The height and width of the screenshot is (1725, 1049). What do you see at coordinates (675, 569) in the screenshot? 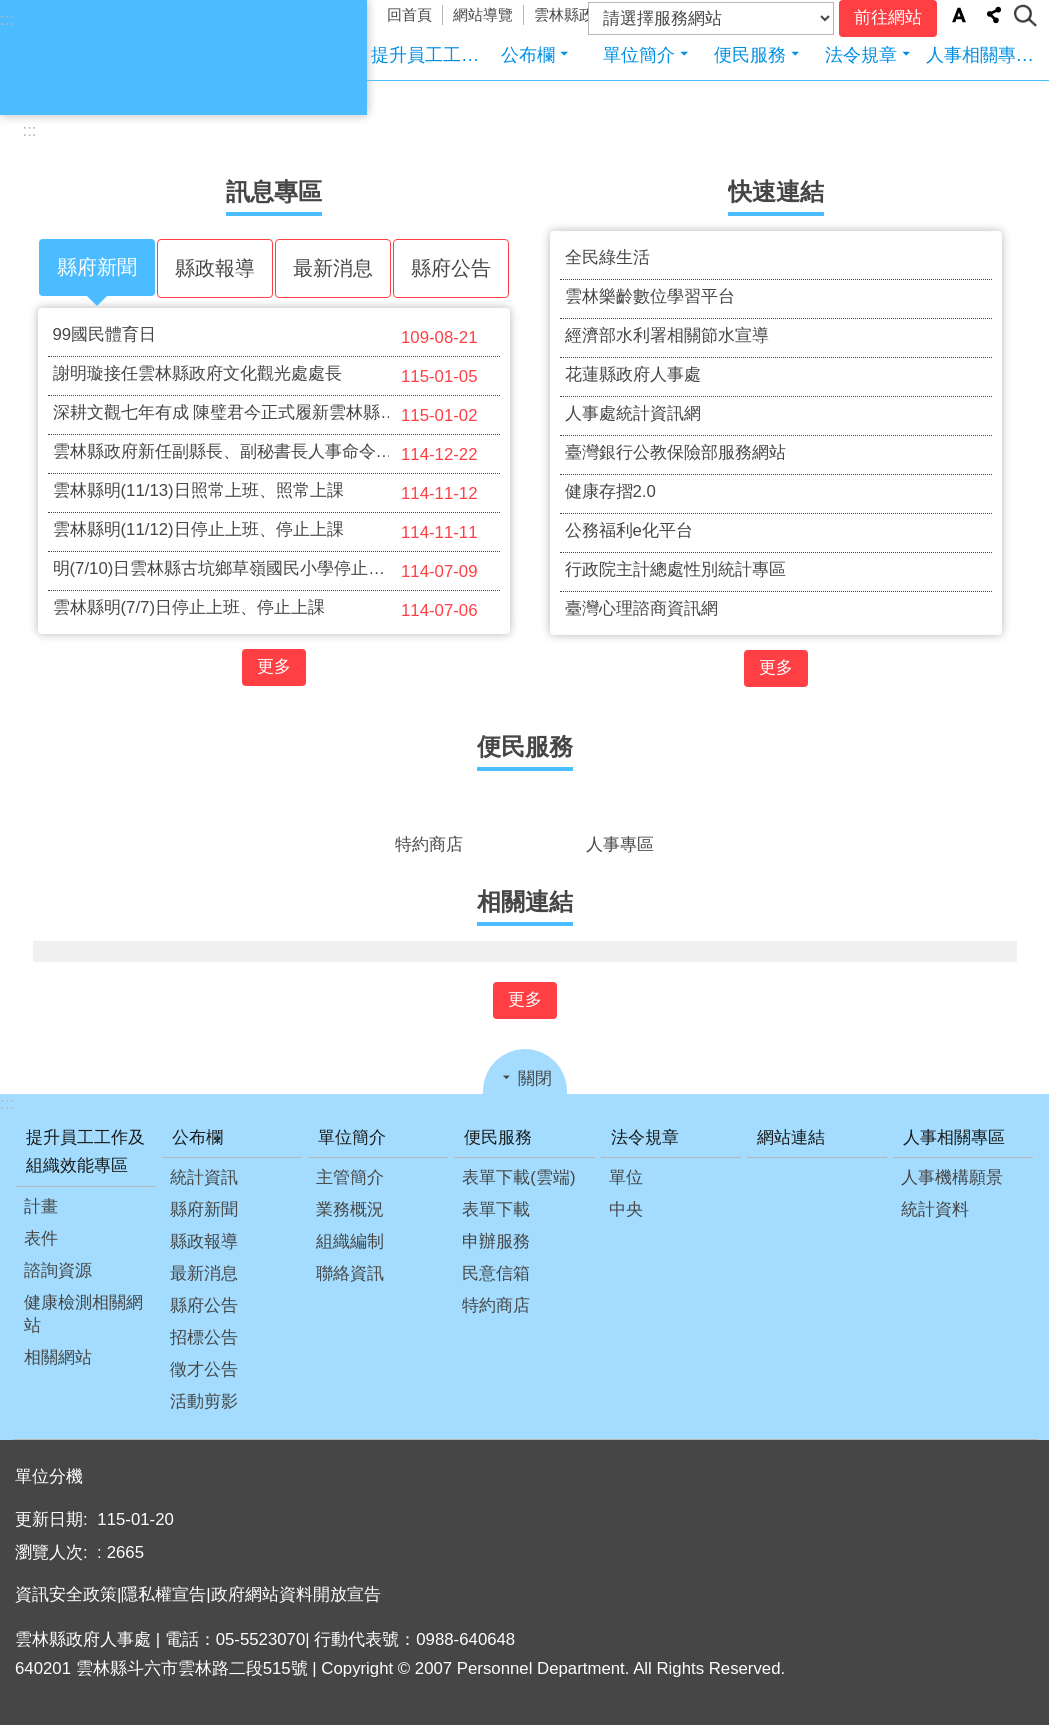
I see `行政院主計總處性別統計專區` at bounding box center [675, 569].